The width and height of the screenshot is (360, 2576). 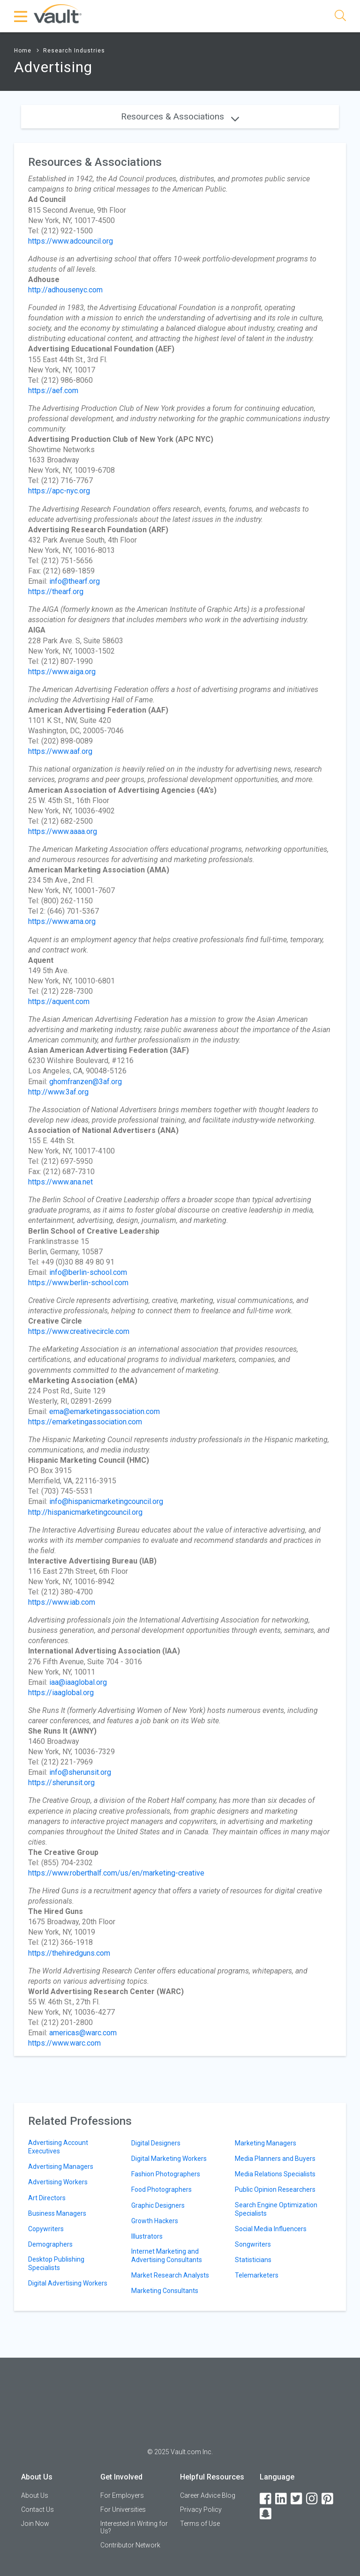 I want to click on Search Engine Optimization Specialists, so click(x=276, y=2209).